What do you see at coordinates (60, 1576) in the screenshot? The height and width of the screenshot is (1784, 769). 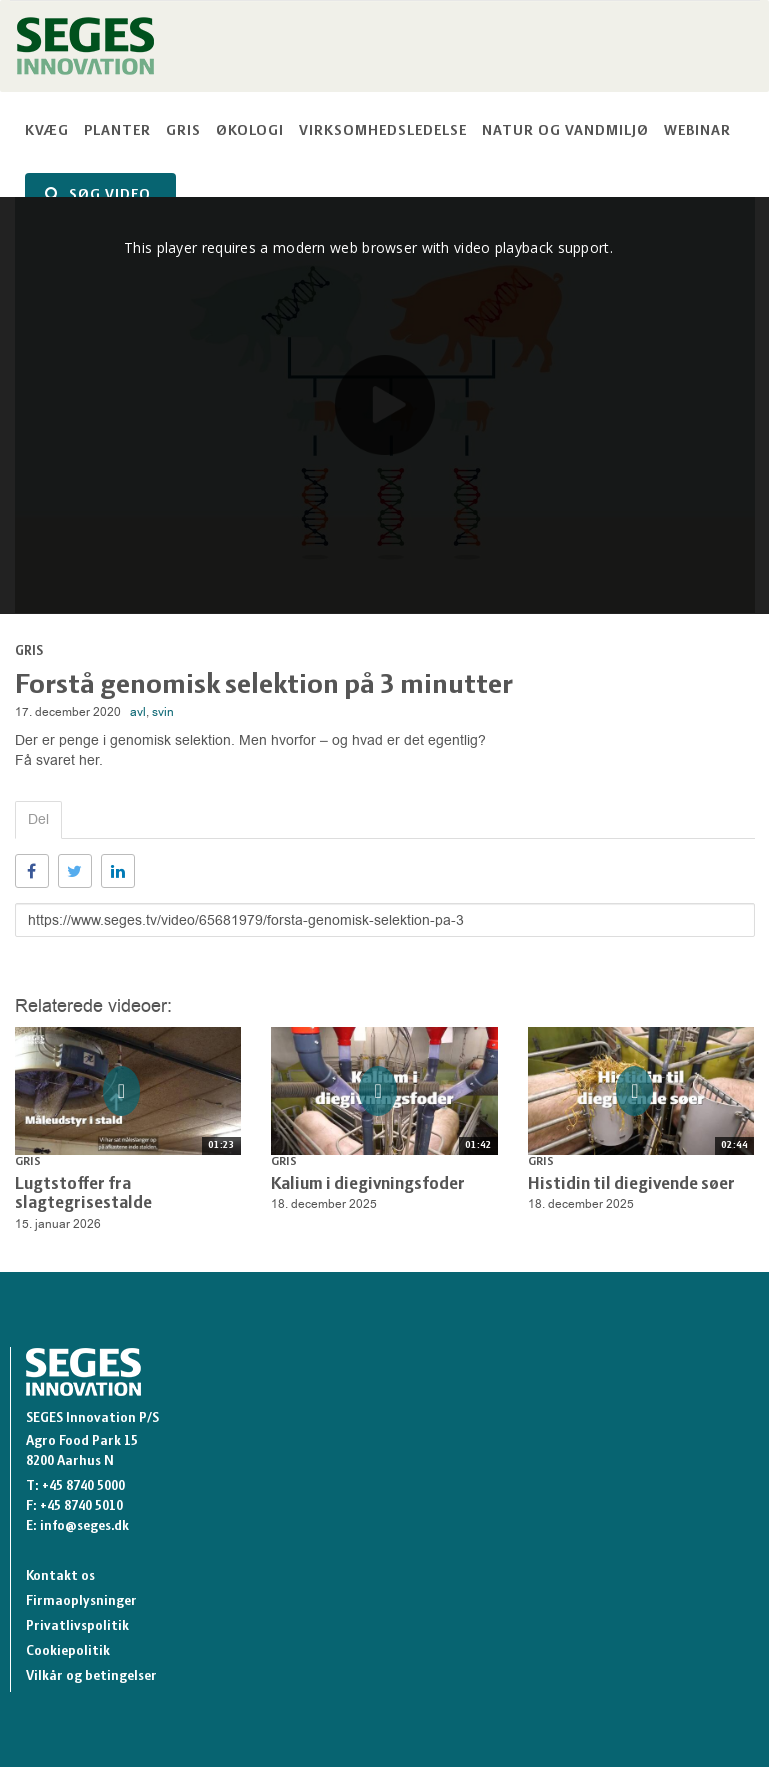 I see `Kontakt os` at bounding box center [60, 1576].